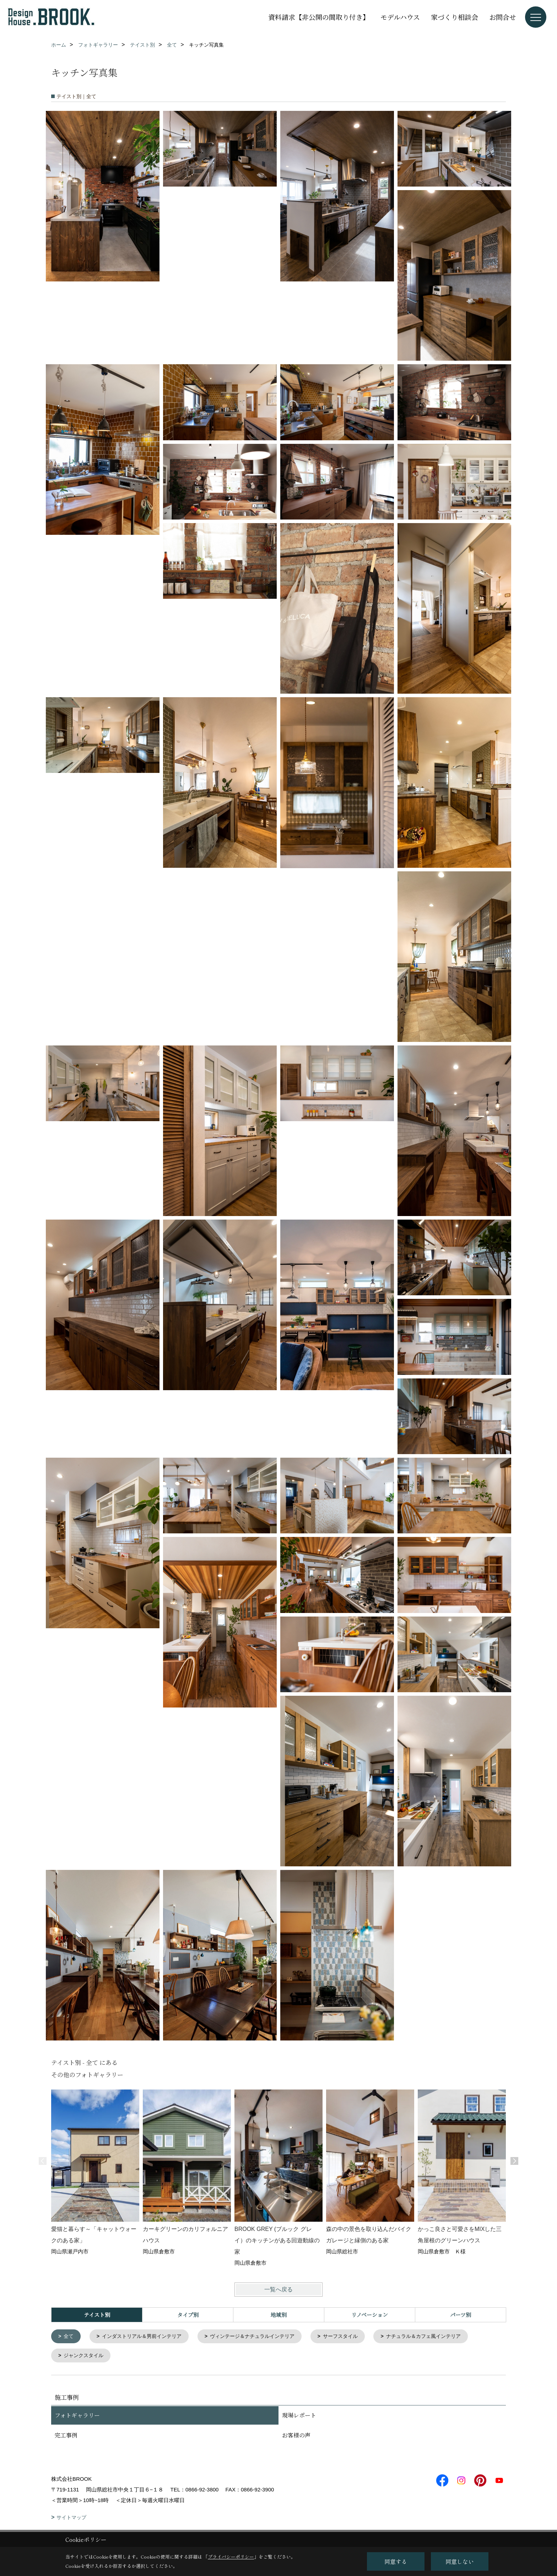  What do you see at coordinates (262, 2337) in the screenshot?
I see `ヴィンテージ＆ナチュラルインテリア` at bounding box center [262, 2337].